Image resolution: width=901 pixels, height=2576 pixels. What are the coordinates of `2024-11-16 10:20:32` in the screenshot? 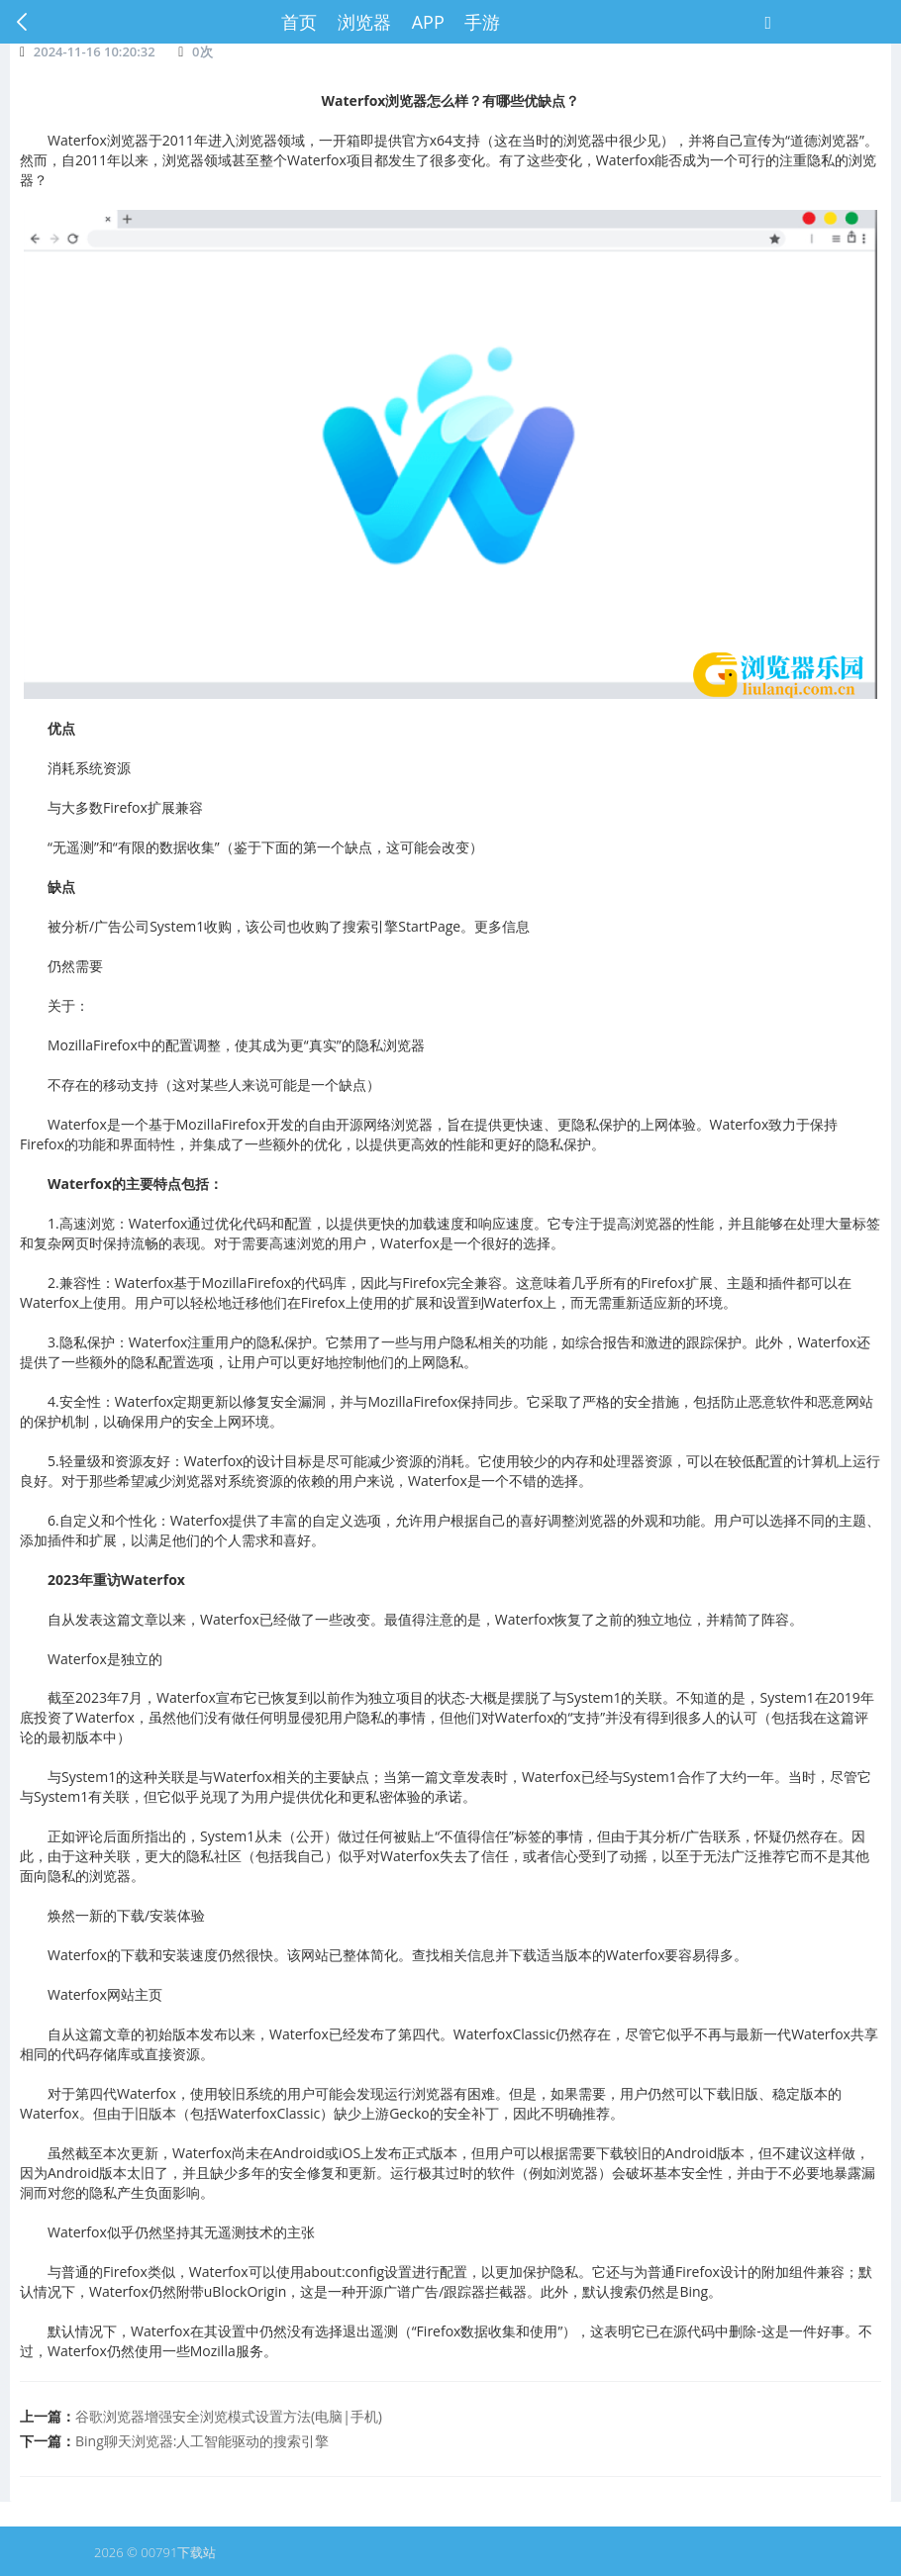 It's located at (94, 51).